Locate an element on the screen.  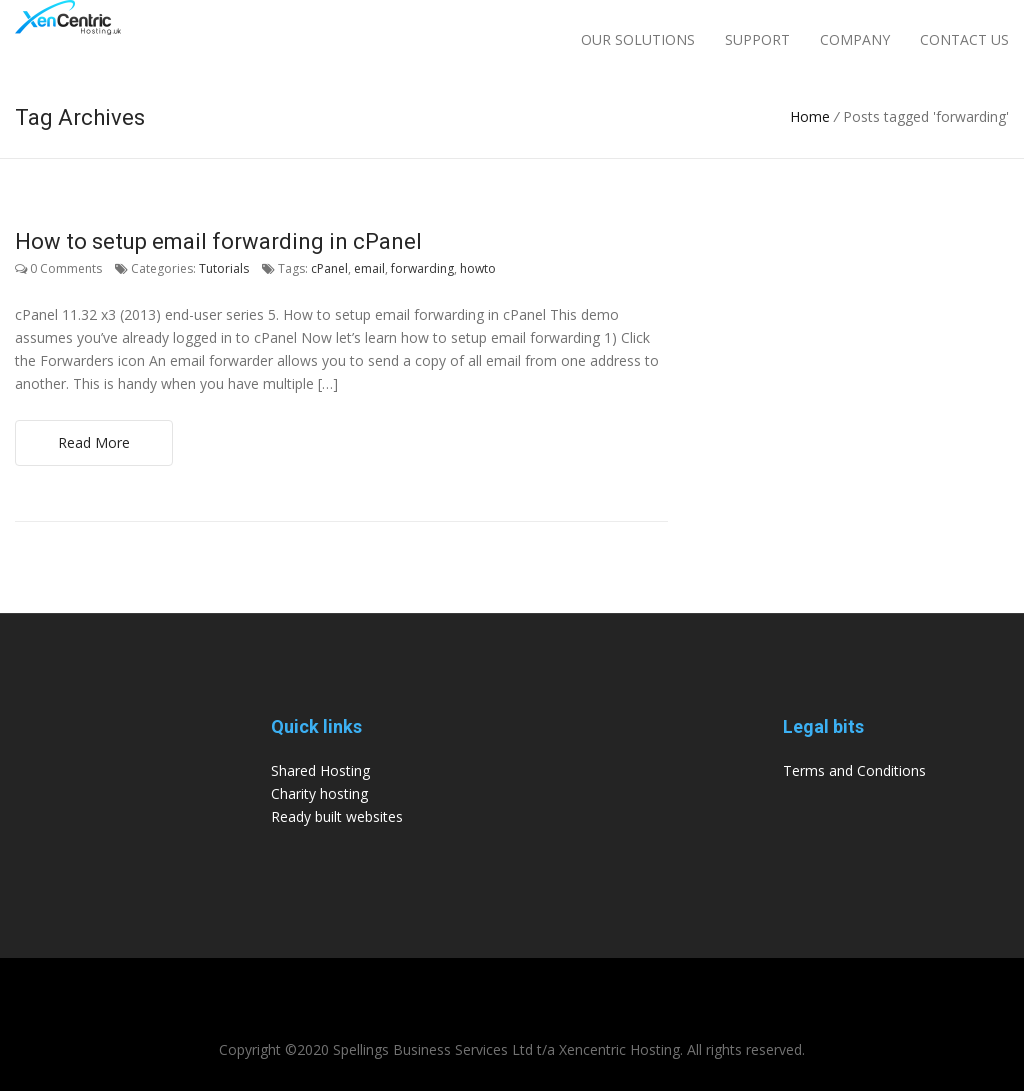
Shared Hosting is located at coordinates (320, 770).